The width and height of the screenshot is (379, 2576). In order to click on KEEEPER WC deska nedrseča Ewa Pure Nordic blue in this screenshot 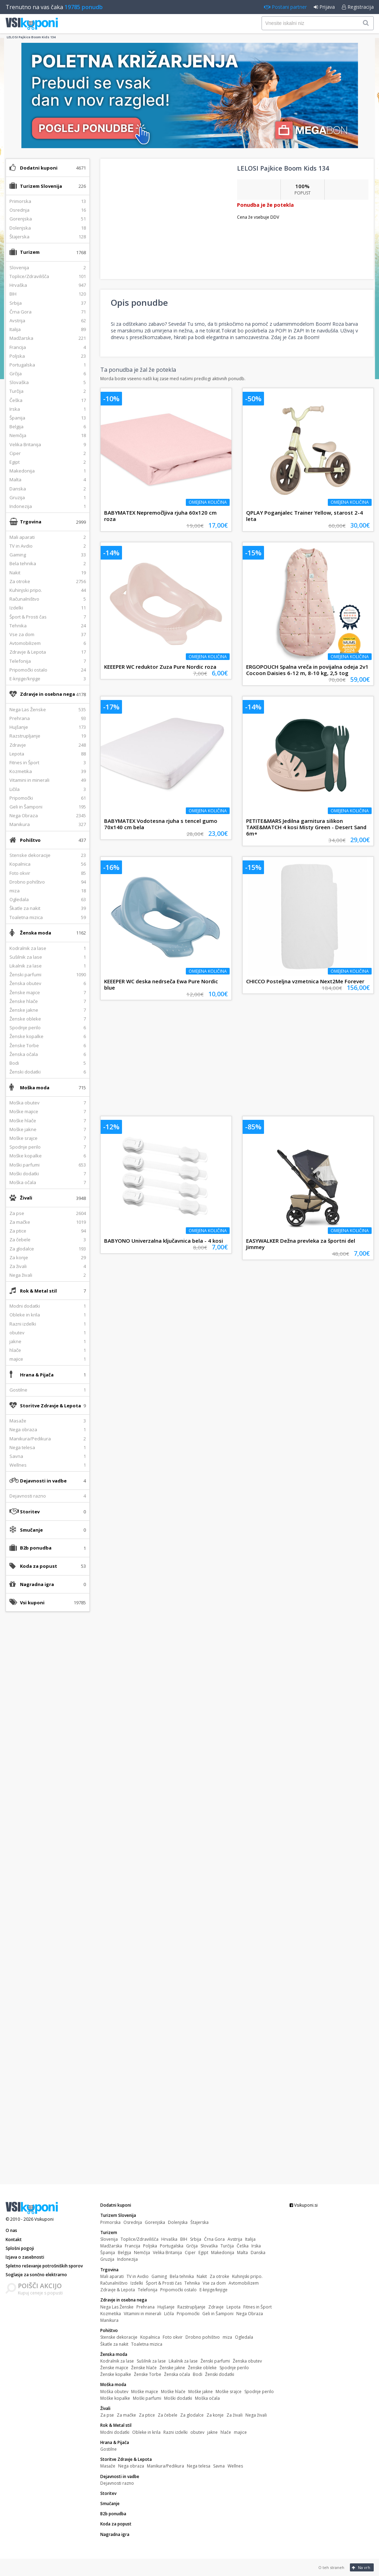, I will do `click(161, 984)`.